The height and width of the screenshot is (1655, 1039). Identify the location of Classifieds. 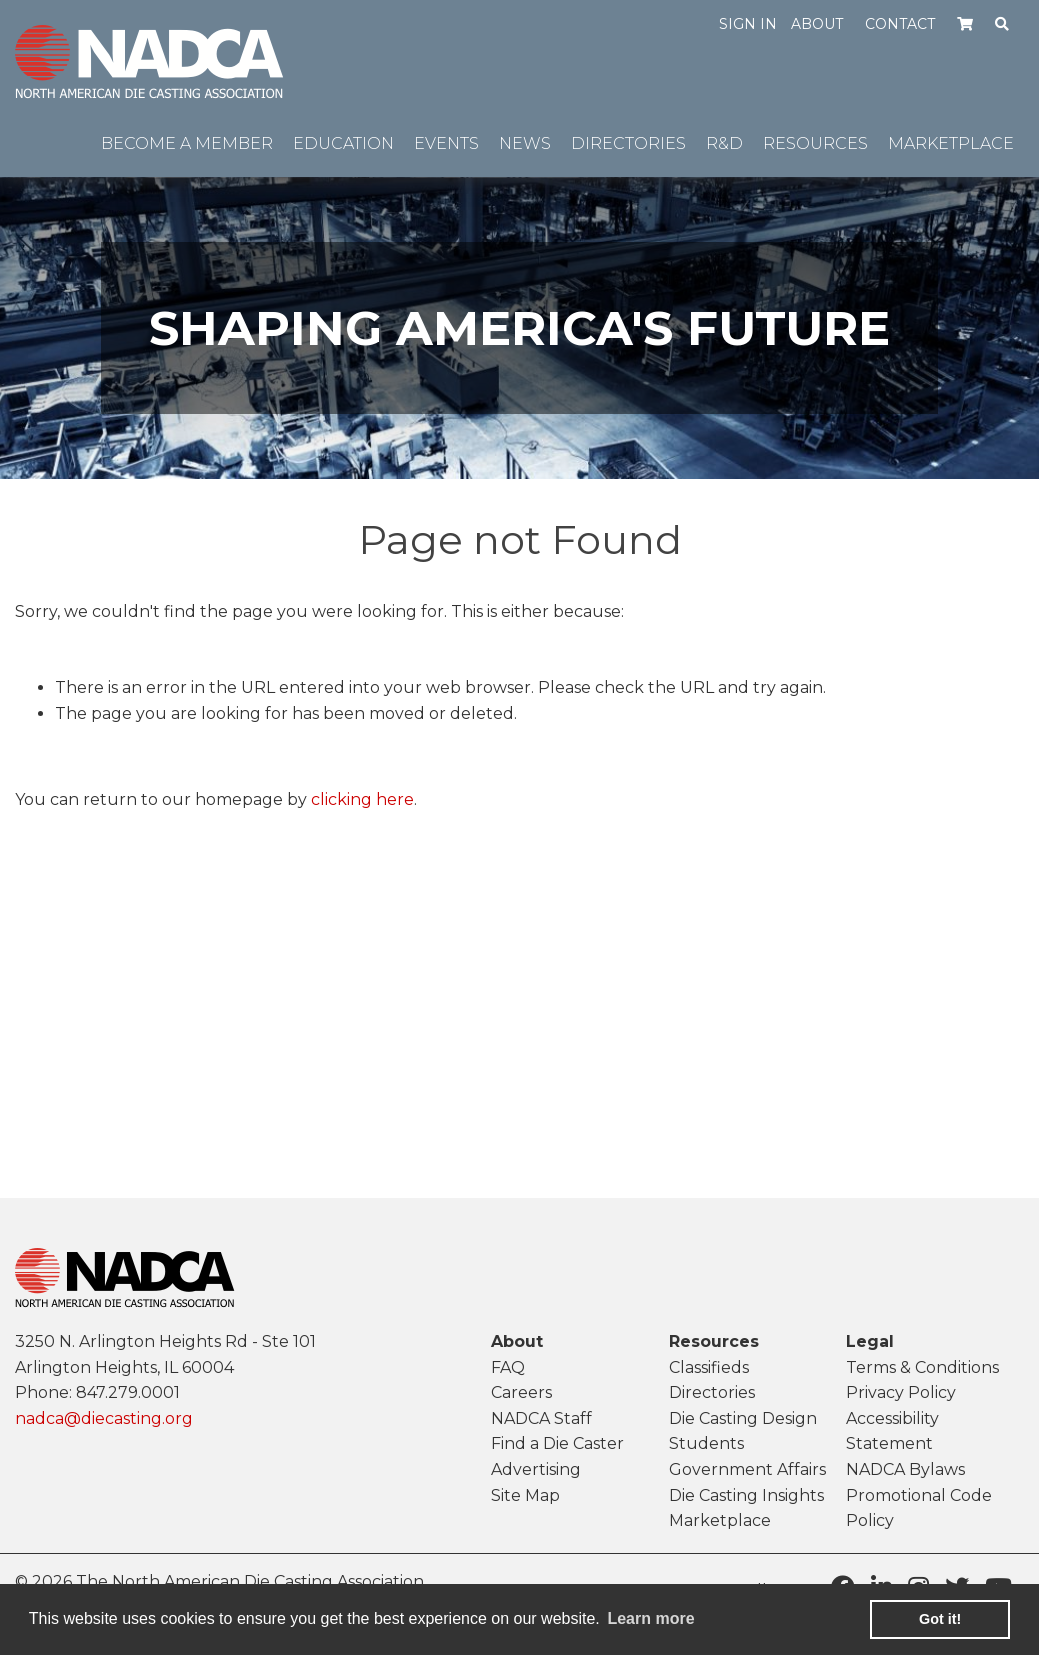
(709, 1367).